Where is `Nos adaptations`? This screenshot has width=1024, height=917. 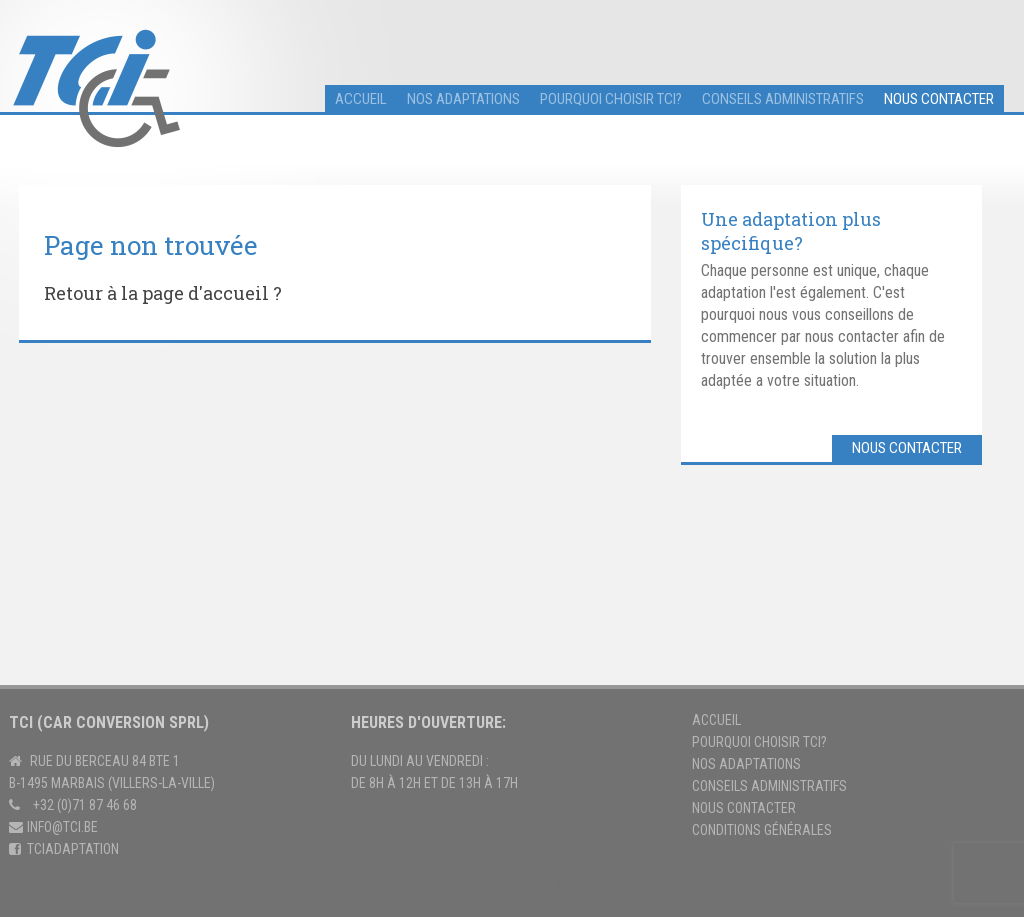 Nos adaptations is located at coordinates (463, 99).